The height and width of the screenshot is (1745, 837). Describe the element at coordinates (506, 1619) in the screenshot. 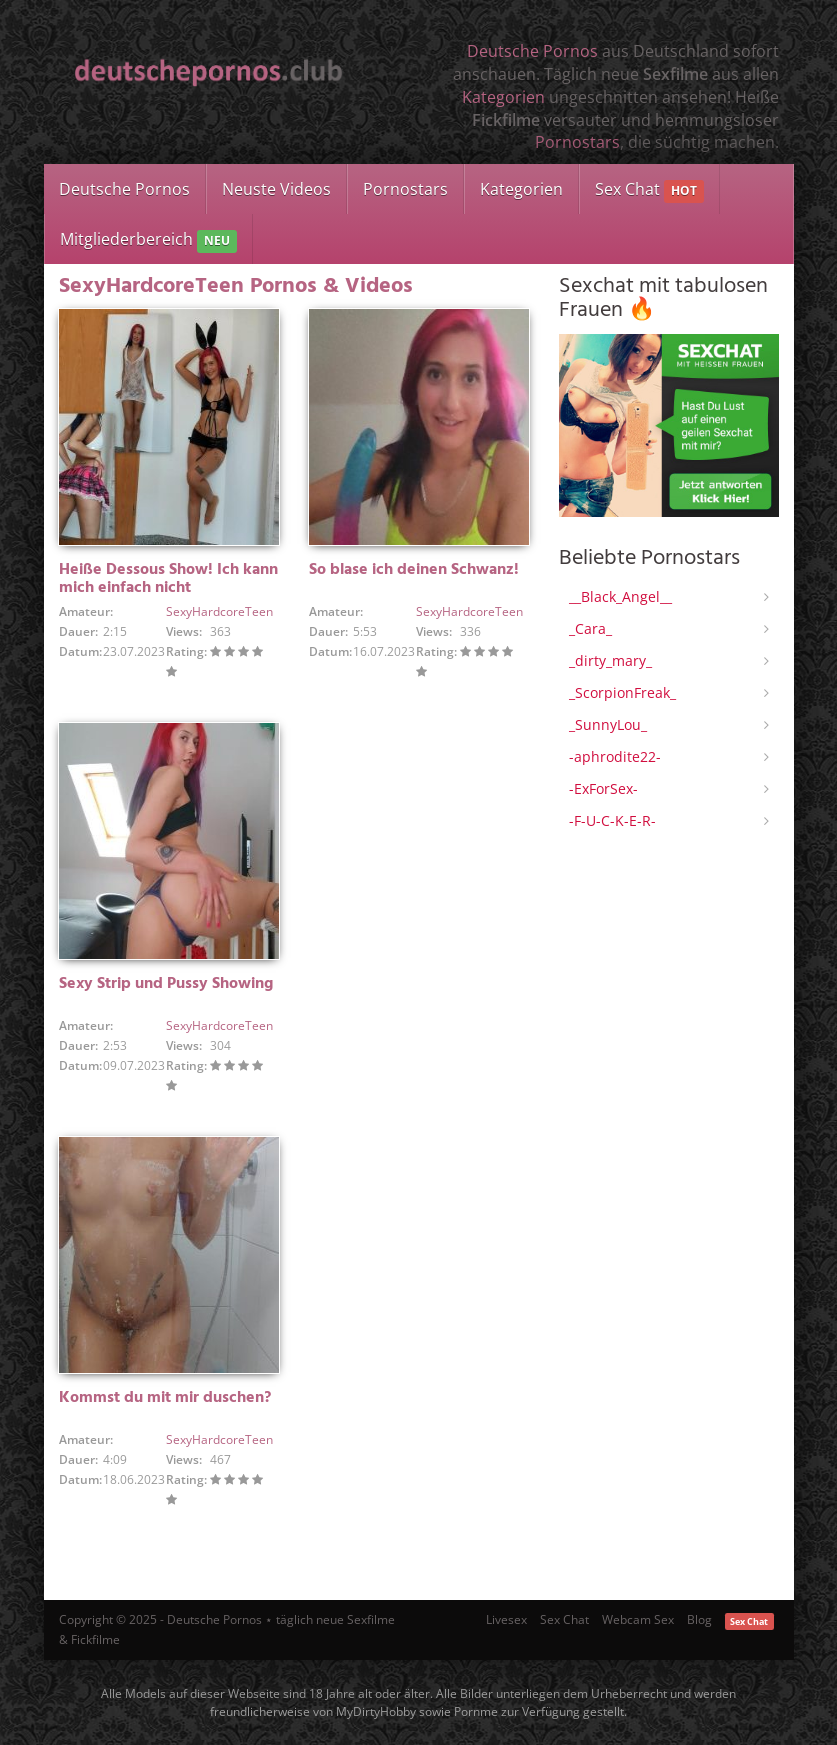

I see `Livesex` at that location.